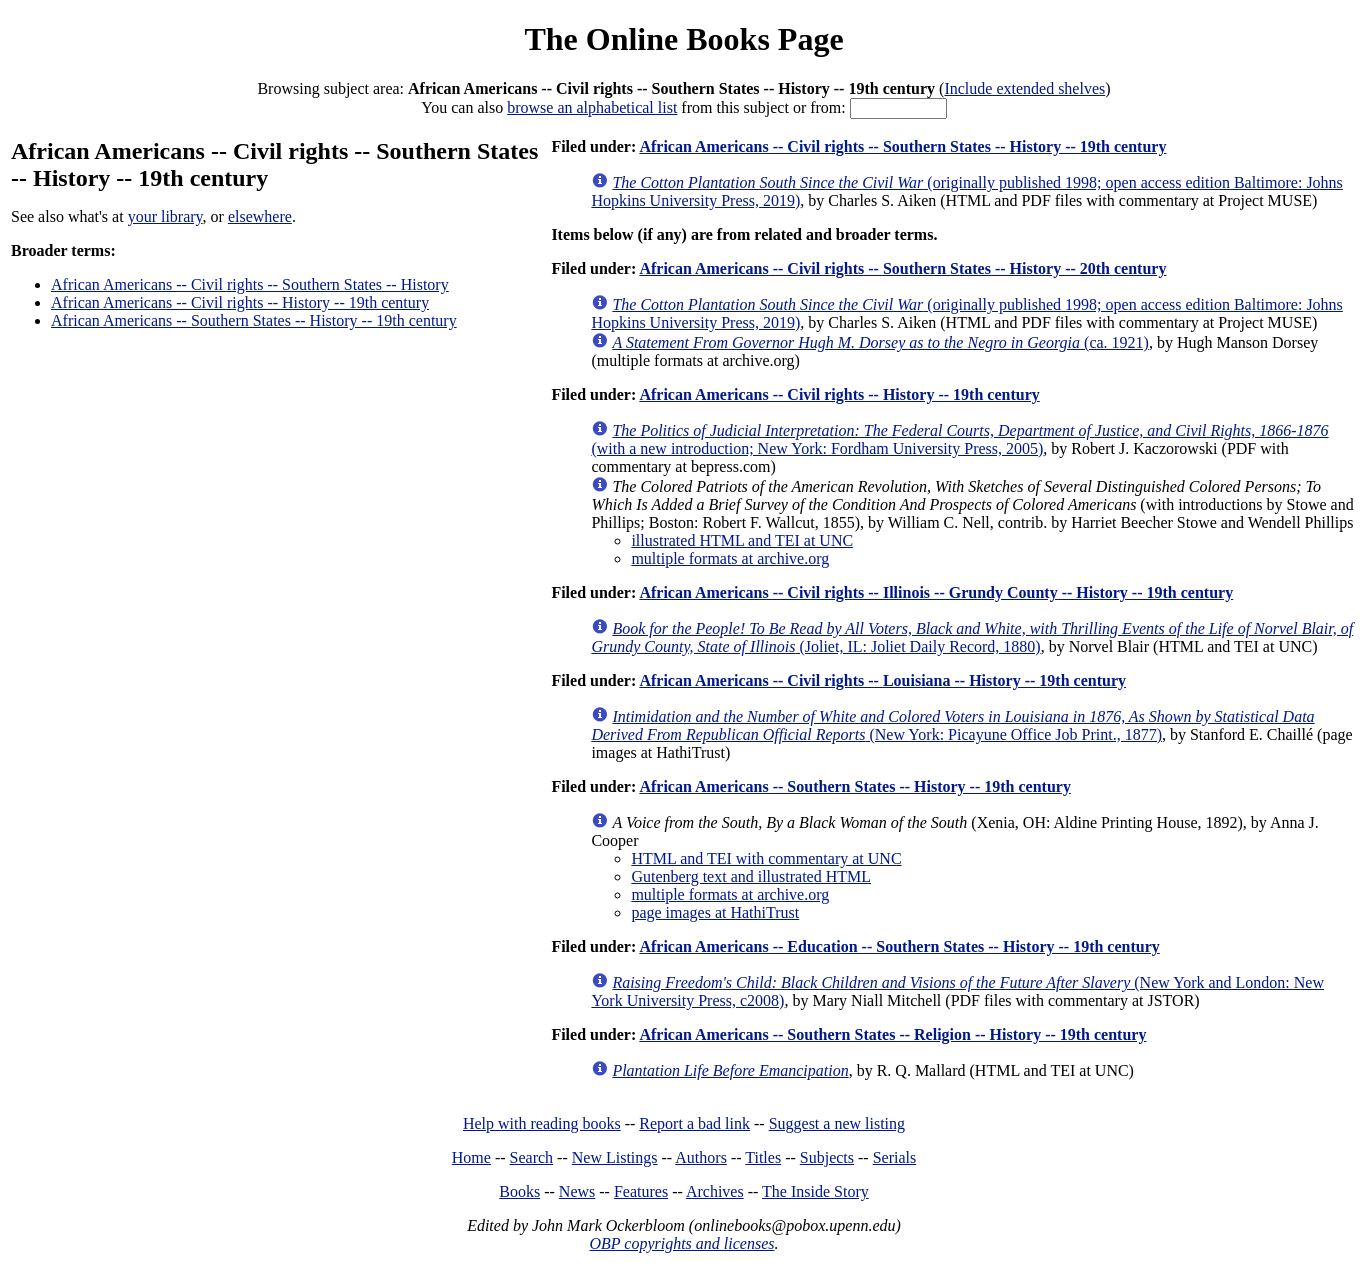 This screenshot has width=1368, height=1269. Describe the element at coordinates (577, 1191) in the screenshot. I see `News` at that location.